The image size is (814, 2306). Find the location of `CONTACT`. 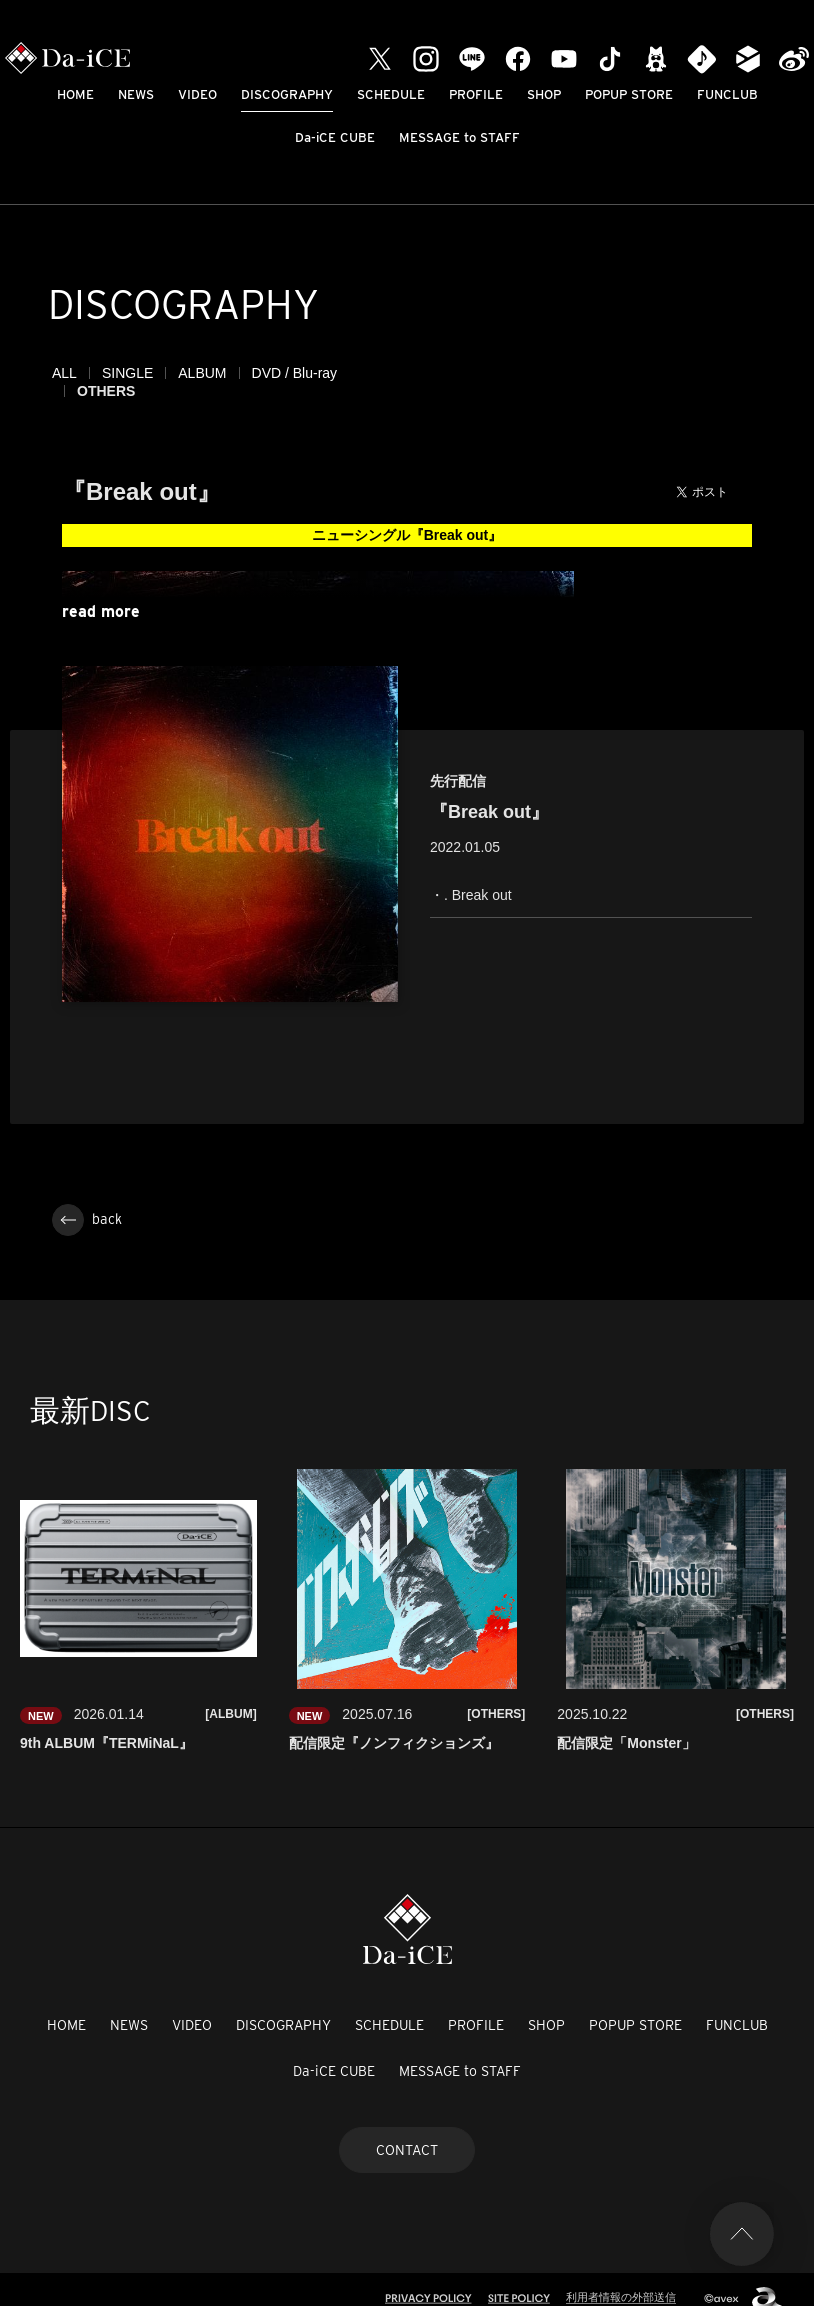

CONTACT is located at coordinates (407, 2131).